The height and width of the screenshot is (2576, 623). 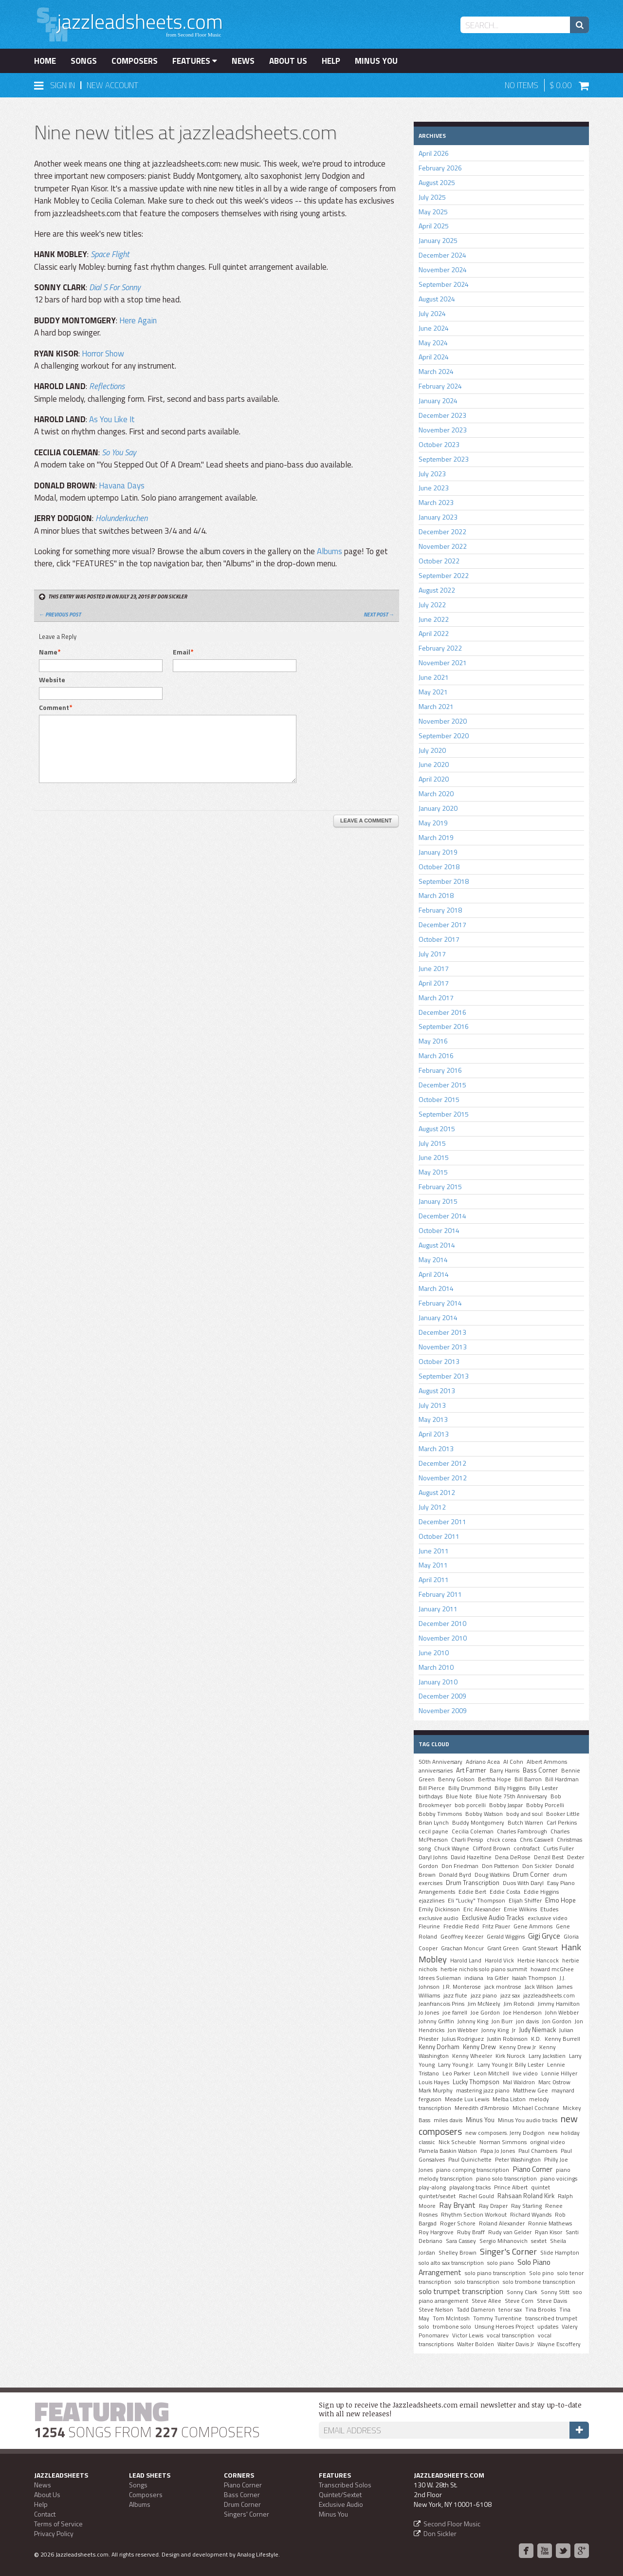 What do you see at coordinates (434, 1274) in the screenshot?
I see `April 2014` at bounding box center [434, 1274].